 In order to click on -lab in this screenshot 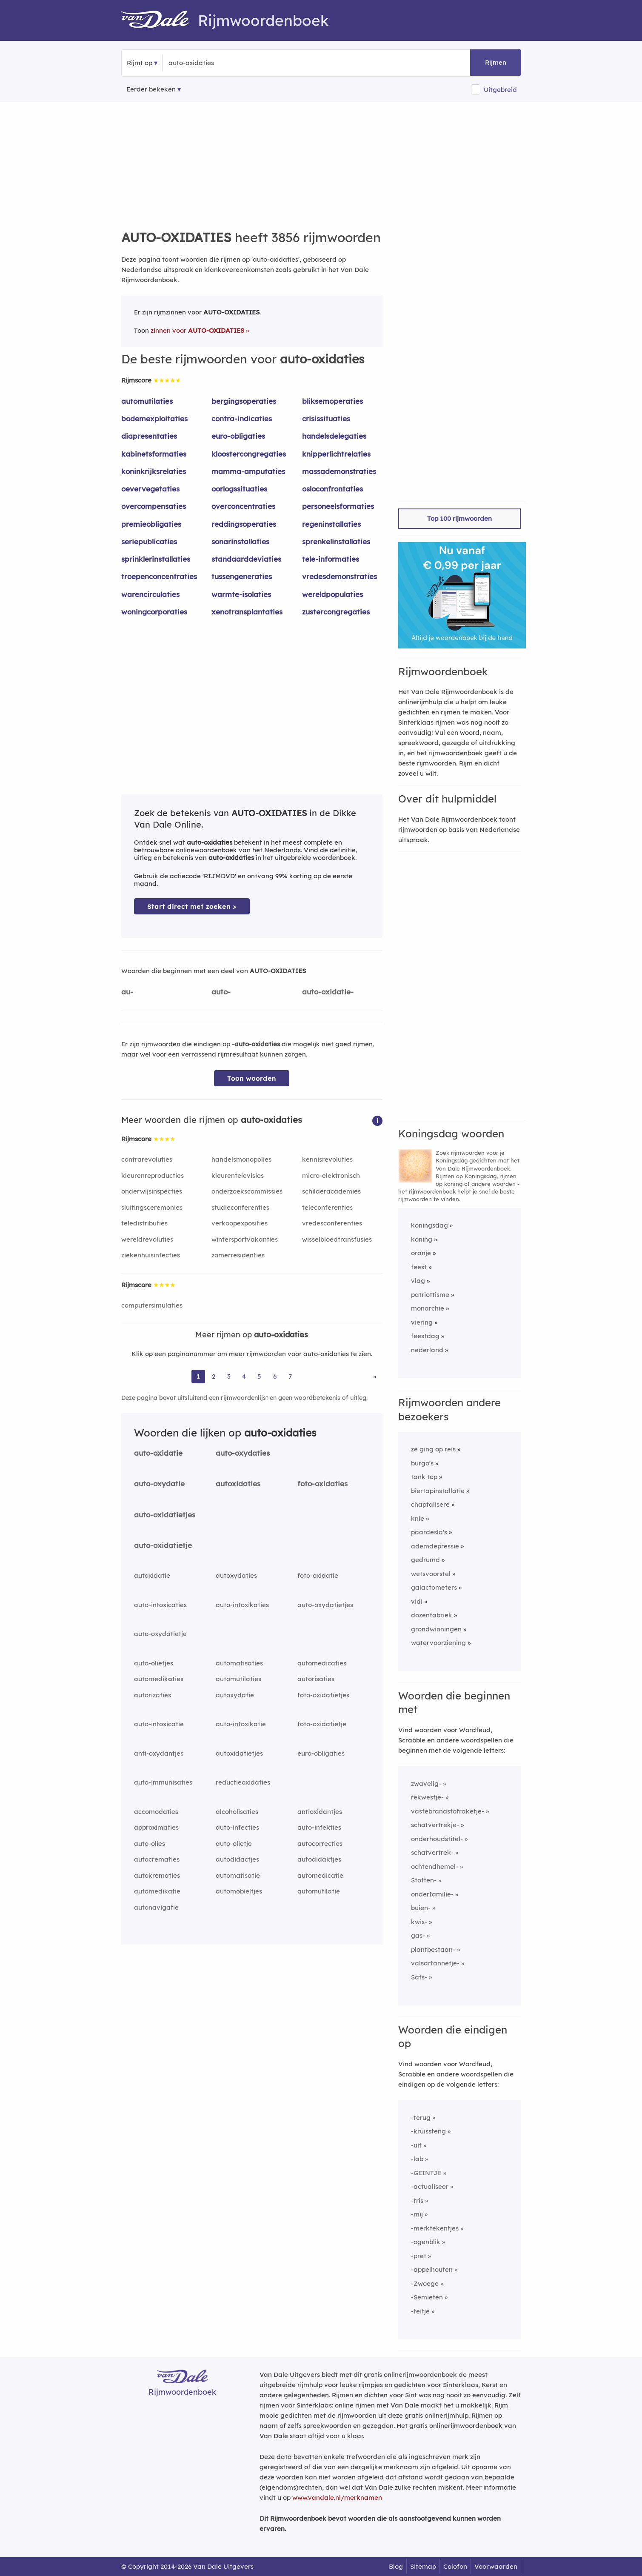, I will do `click(417, 2159)`.